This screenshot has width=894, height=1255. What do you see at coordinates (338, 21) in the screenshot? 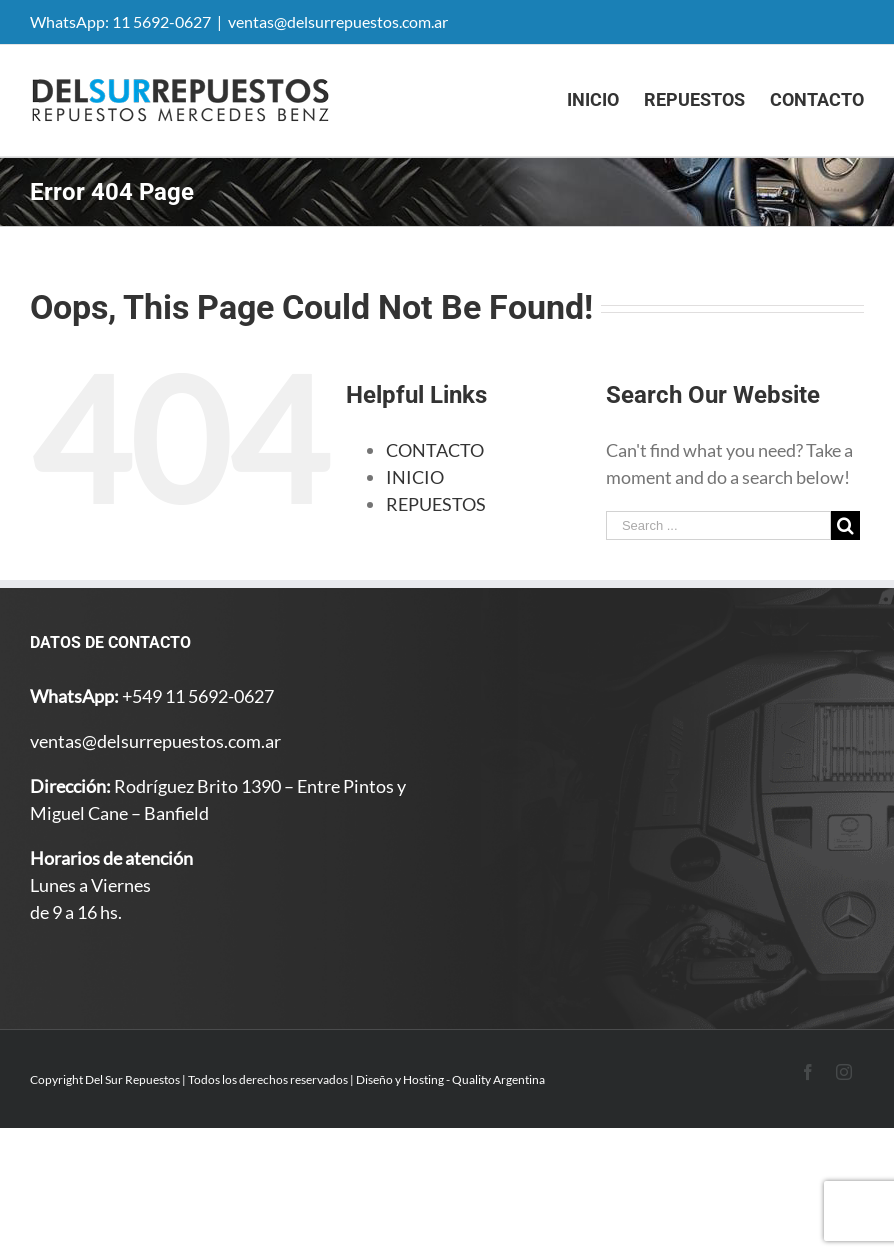
I see `ventas@delsurrepuestos.com.ar` at bounding box center [338, 21].